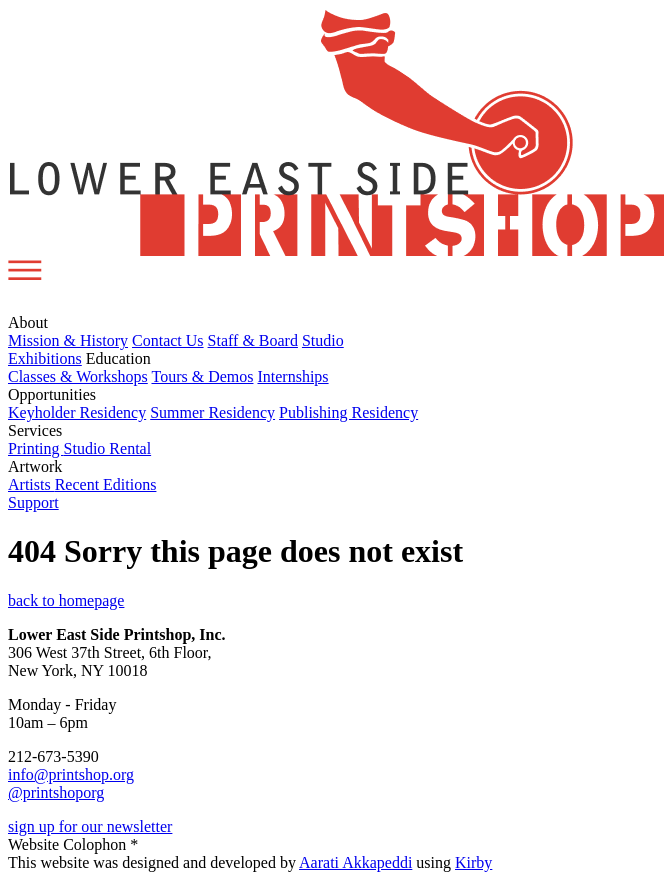 This screenshot has width=664, height=880. Describe the element at coordinates (323, 340) in the screenshot. I see `Studio` at that location.